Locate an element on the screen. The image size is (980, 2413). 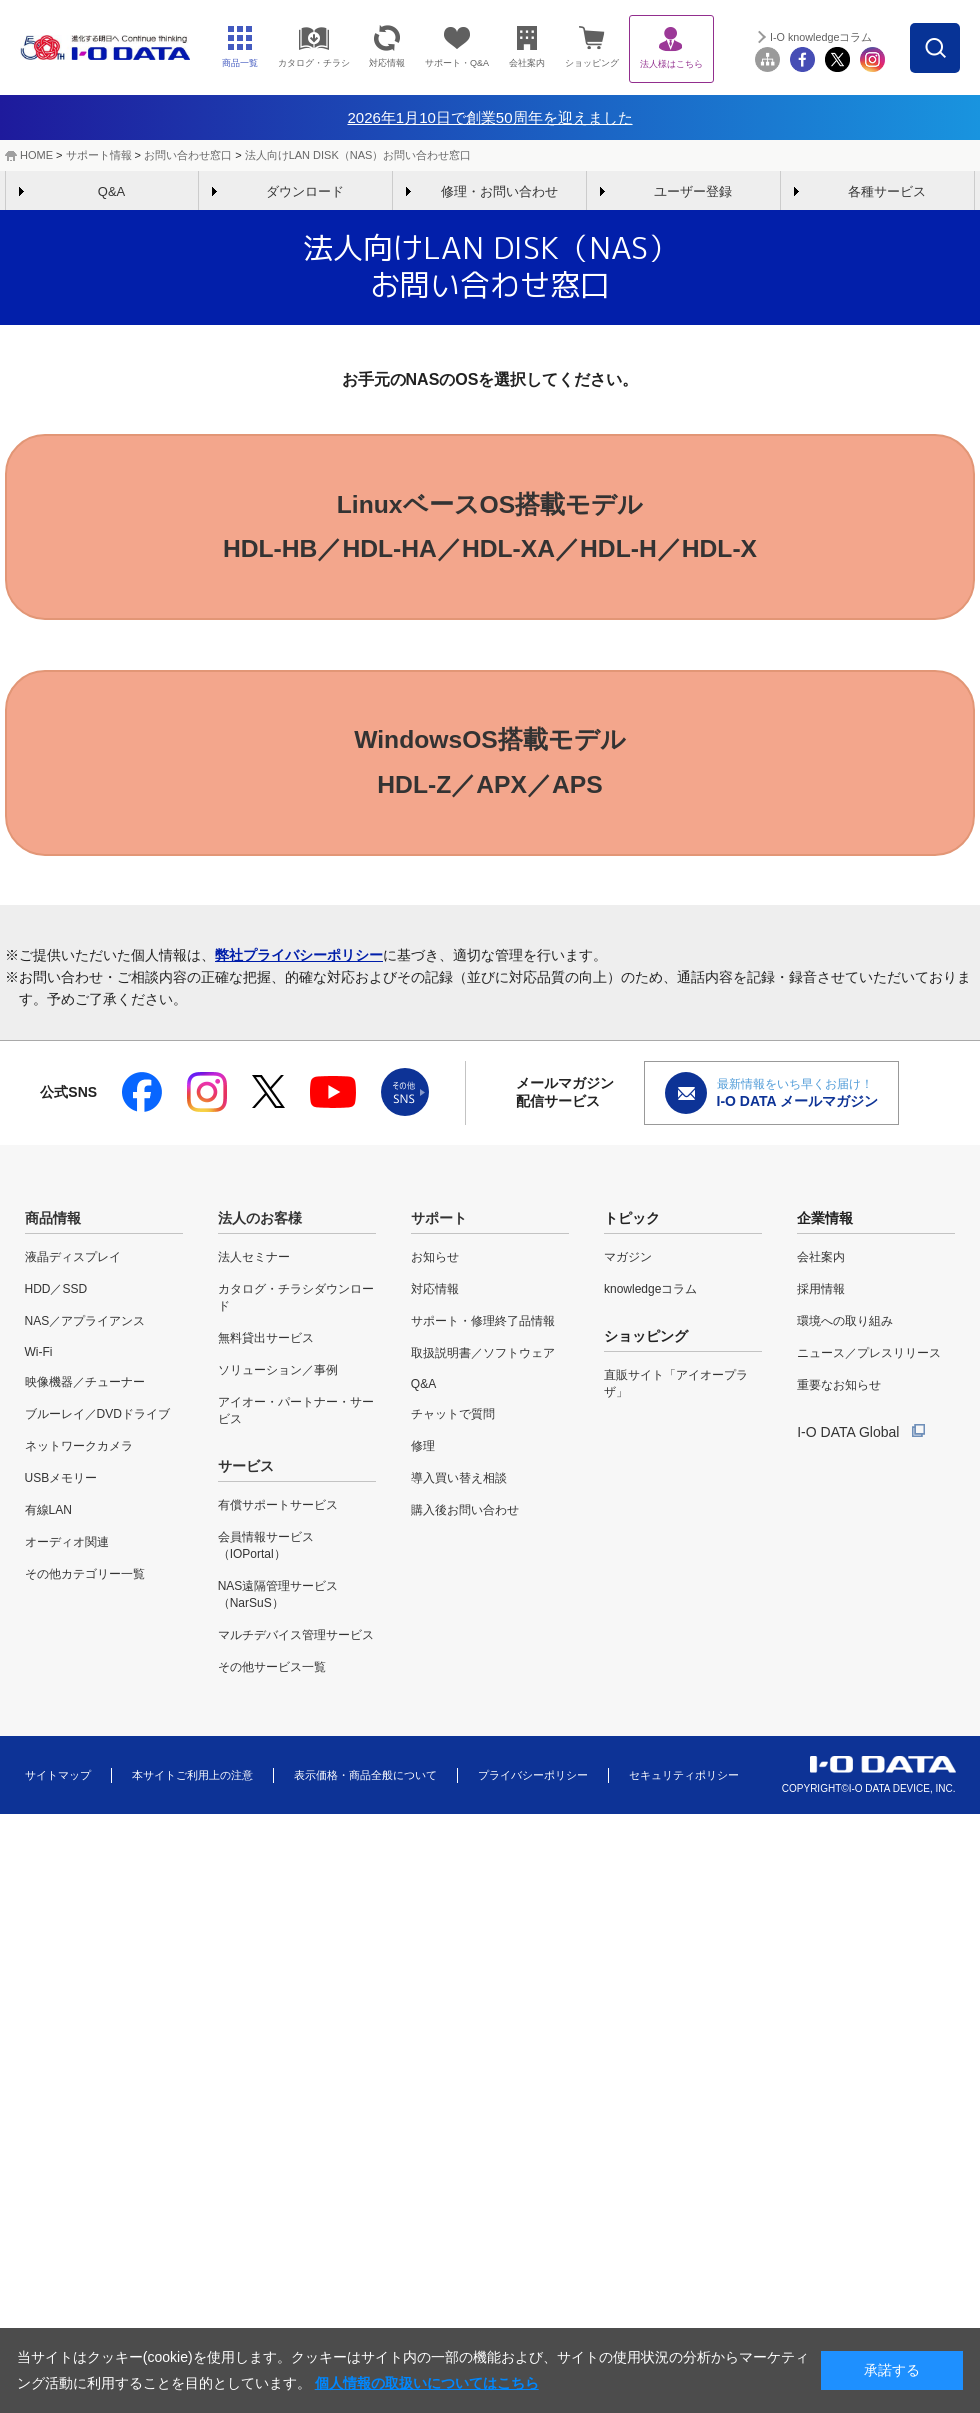
導入買い替え相談 is located at coordinates (459, 1484).